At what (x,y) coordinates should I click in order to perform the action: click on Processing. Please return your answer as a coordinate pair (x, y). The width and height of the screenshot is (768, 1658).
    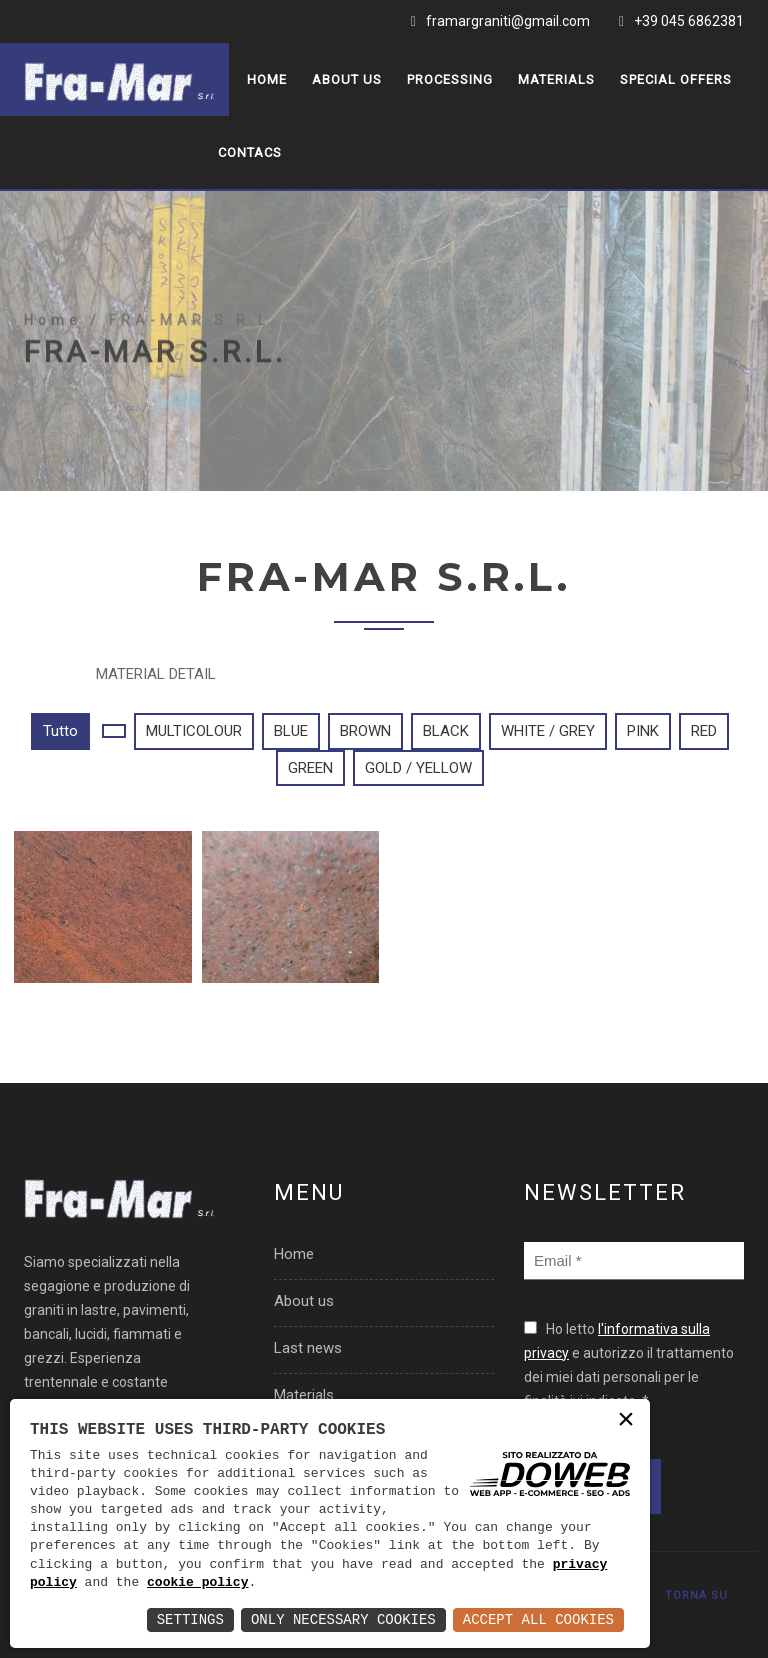
    Looking at the image, I should click on (450, 79).